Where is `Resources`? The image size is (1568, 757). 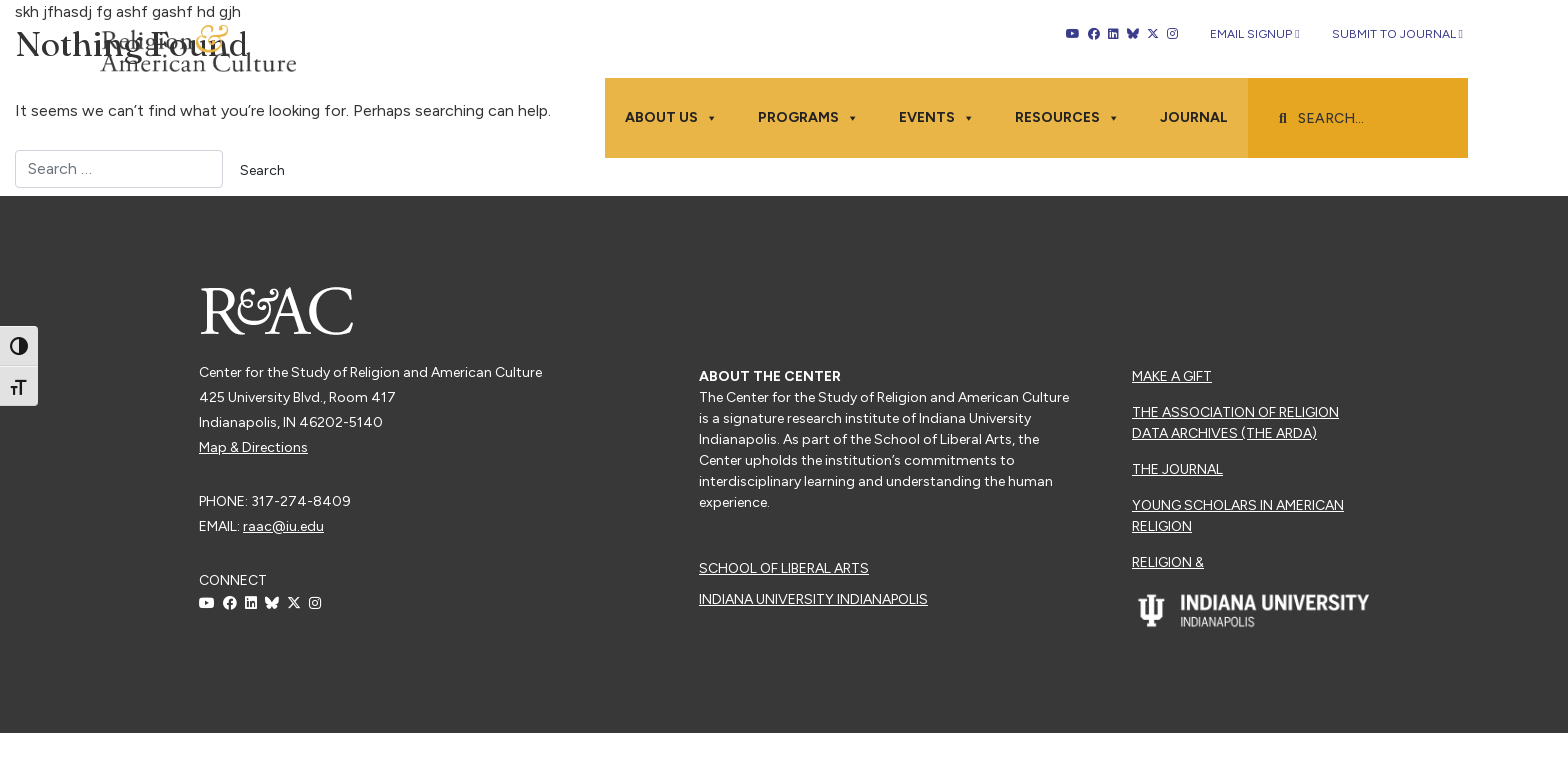 Resources is located at coordinates (1067, 118).